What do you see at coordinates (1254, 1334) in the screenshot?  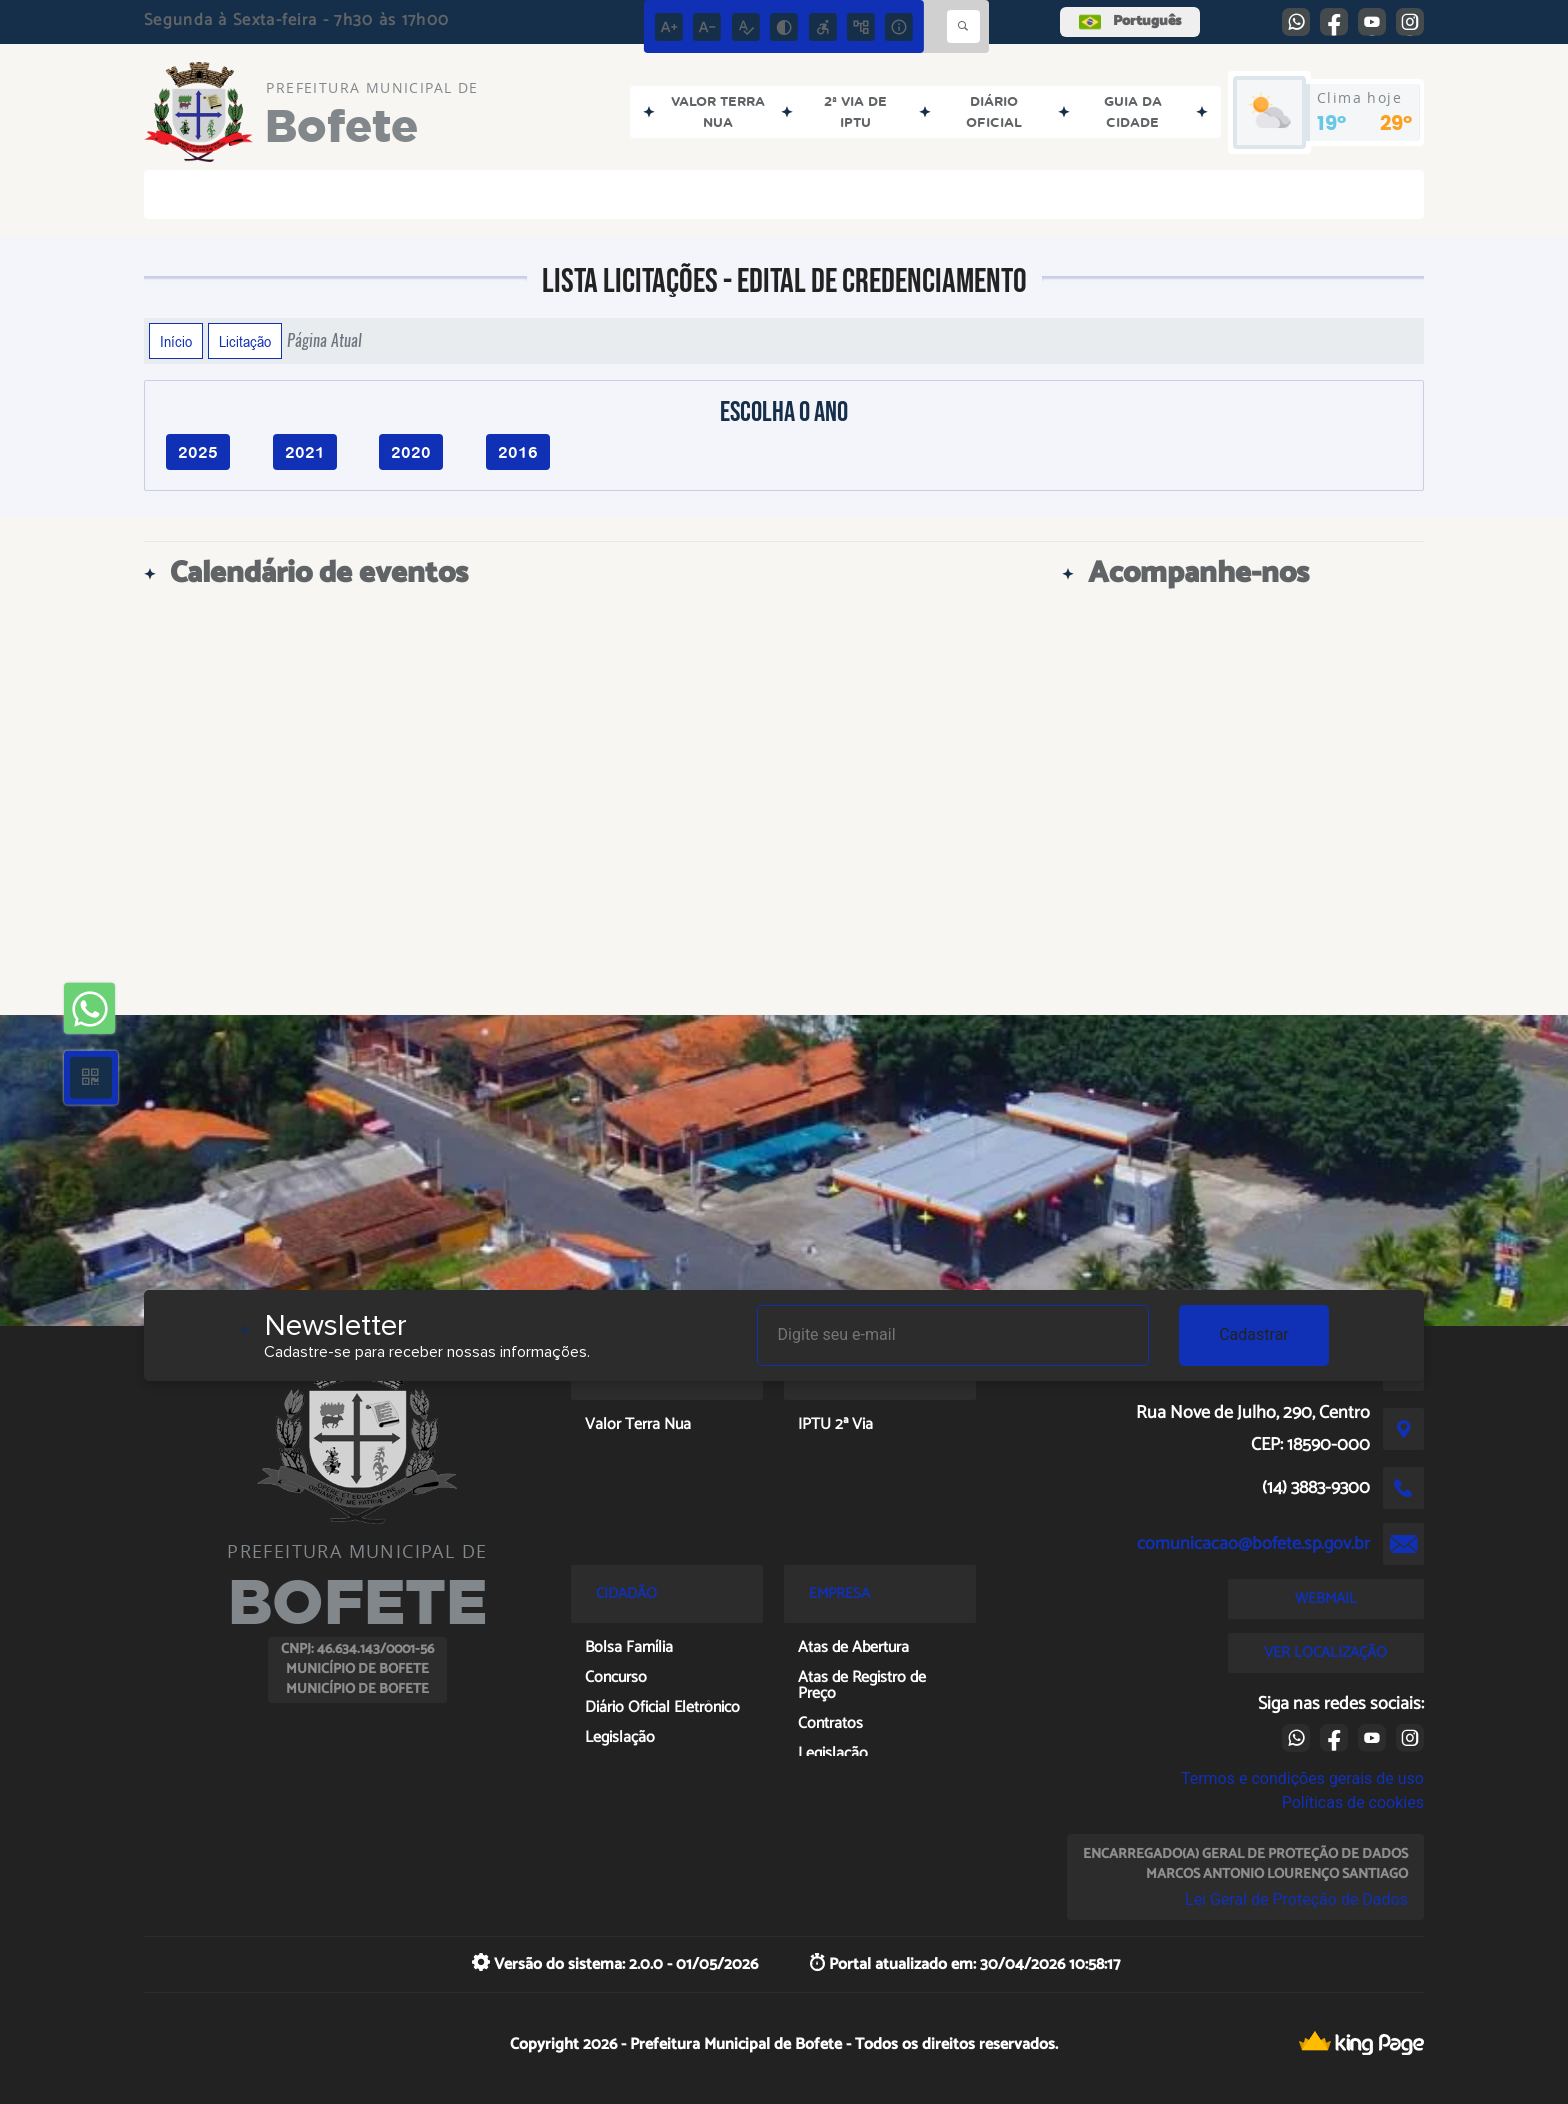 I see `Cadastrar` at bounding box center [1254, 1334].